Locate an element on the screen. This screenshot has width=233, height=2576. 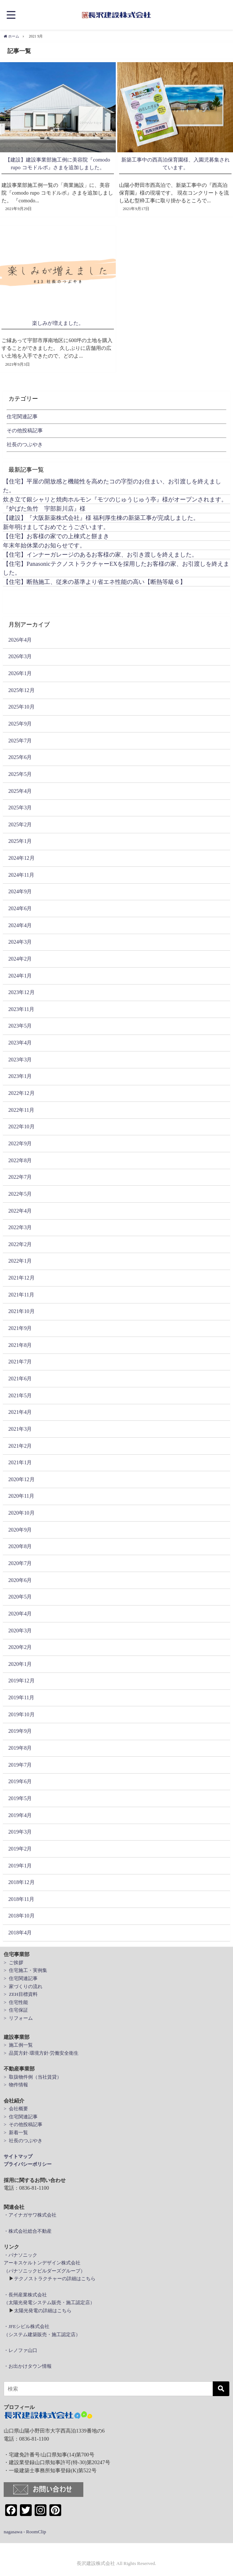
新年明けましておめでとうございます。 is located at coordinates (56, 527).